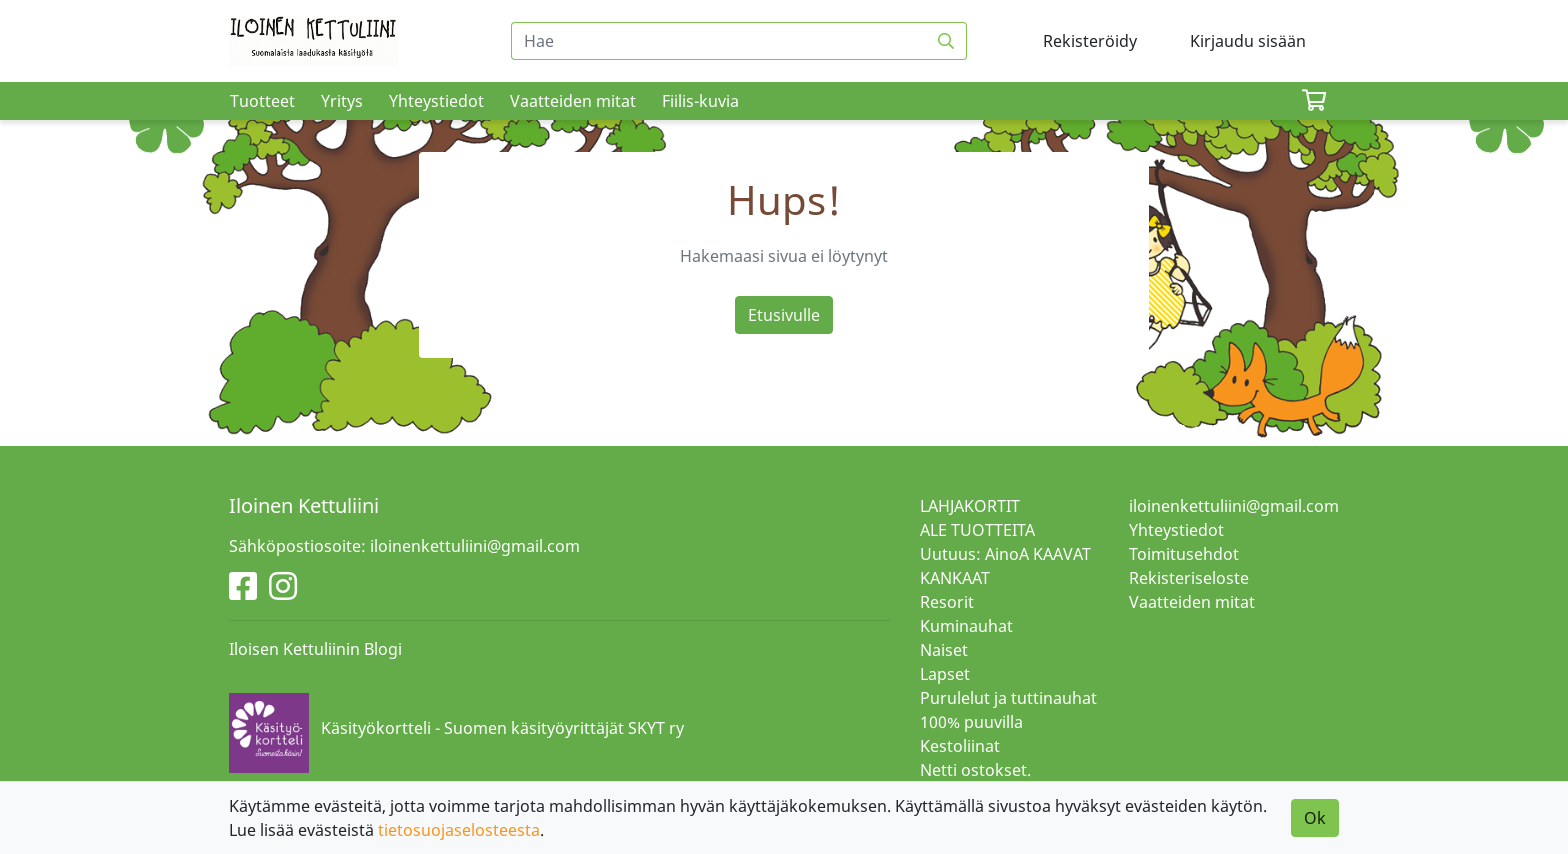 Image resolution: width=1568 pixels, height=854 pixels. What do you see at coordinates (960, 746) in the screenshot?
I see `Kestoliinat` at bounding box center [960, 746].